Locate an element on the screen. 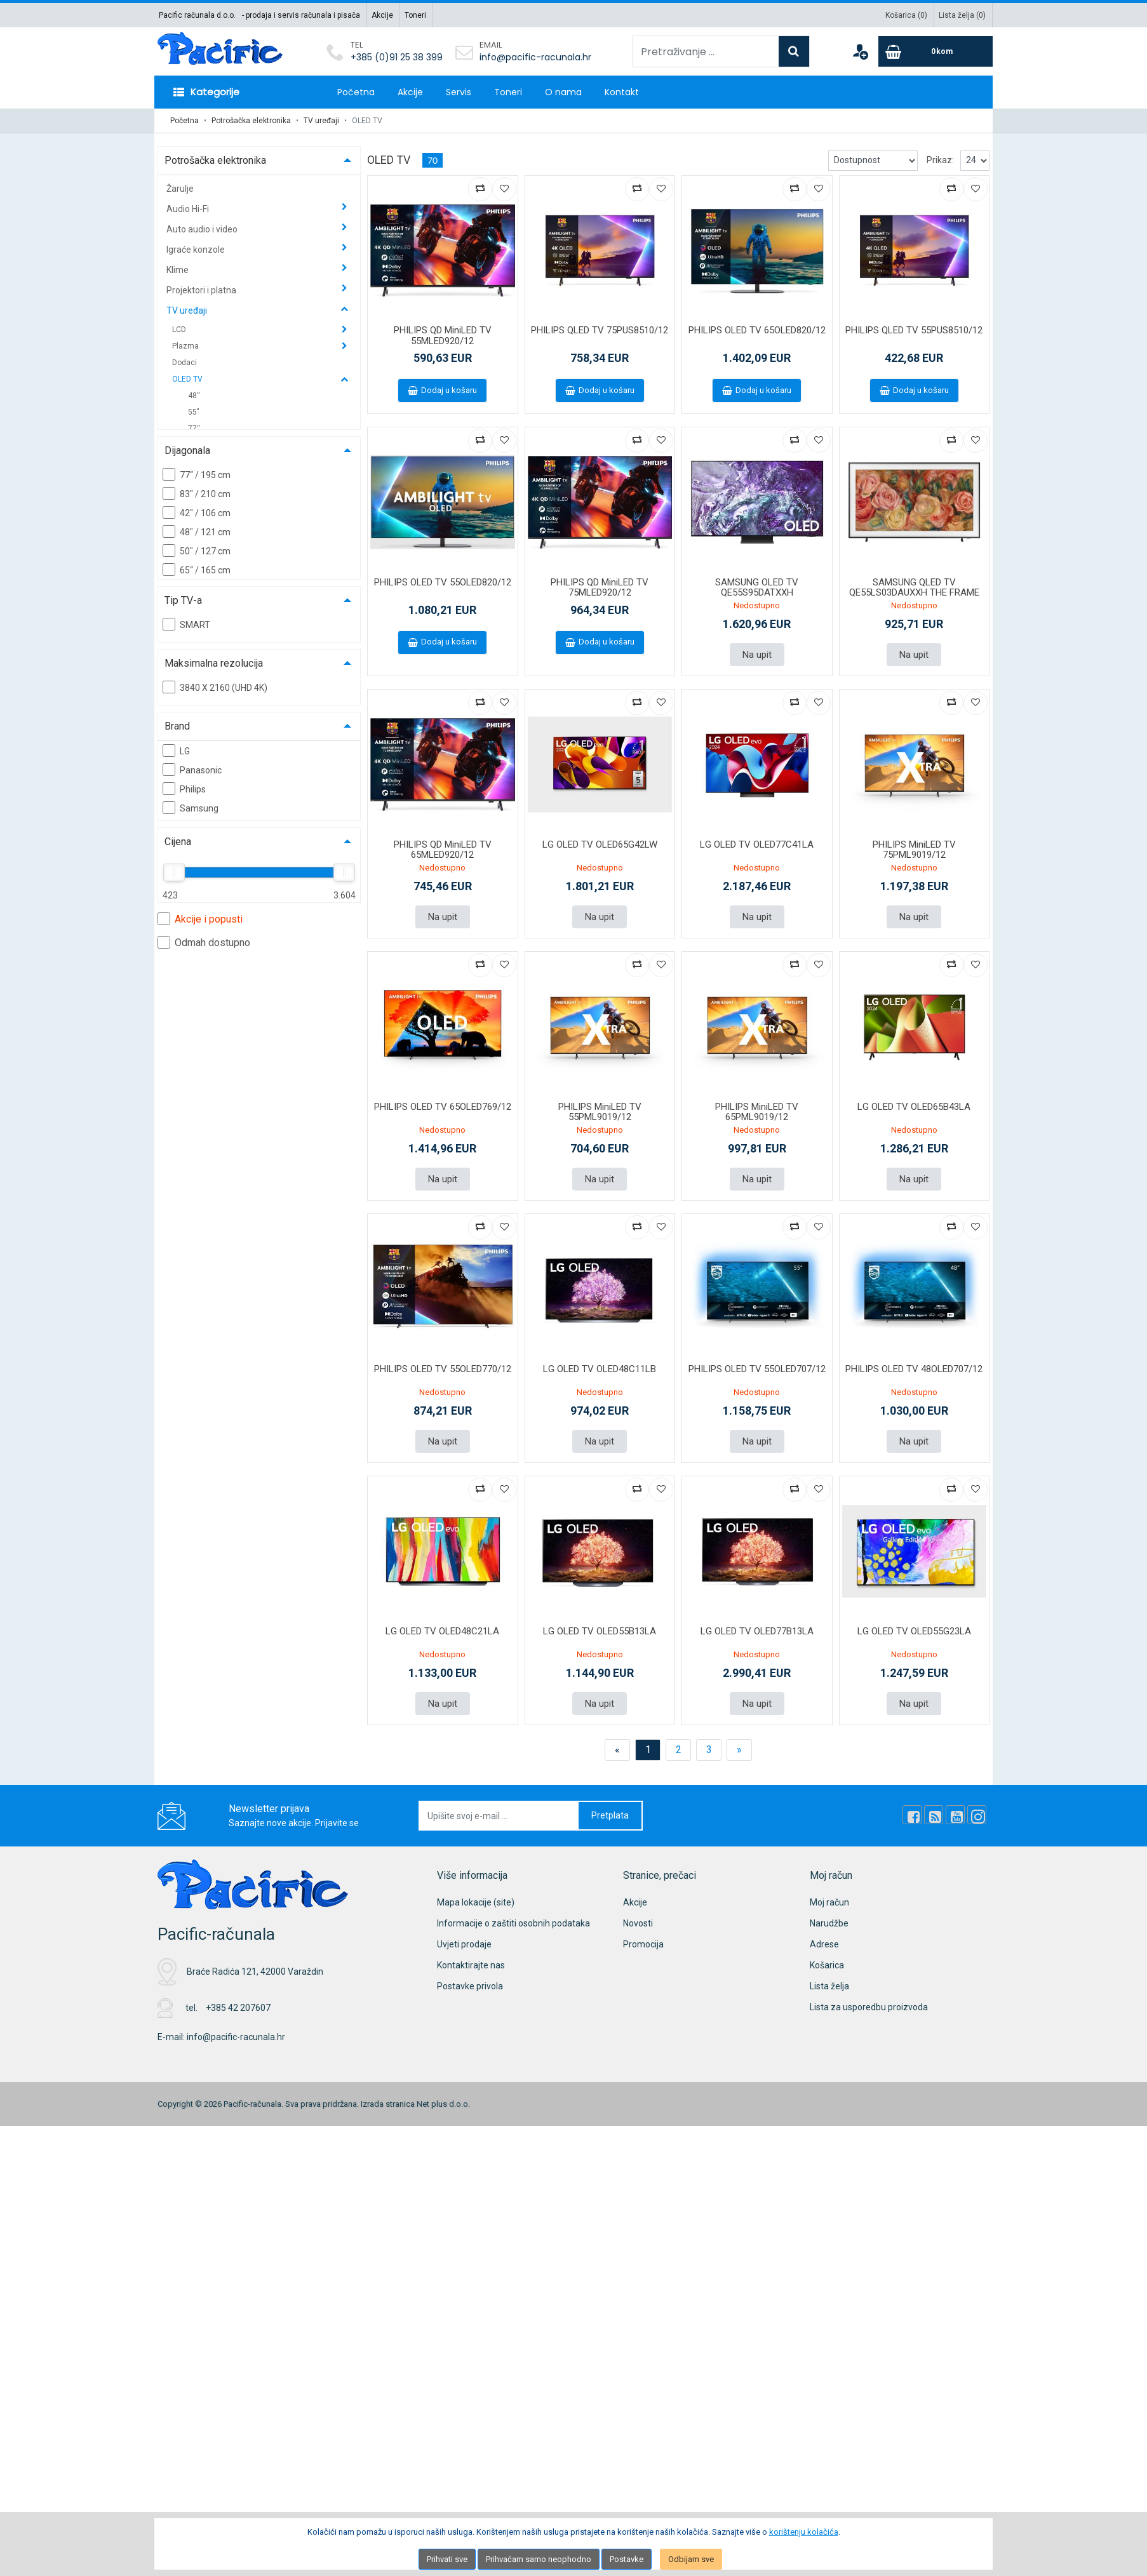 The image size is (1147, 2576). LCD is located at coordinates (180, 329).